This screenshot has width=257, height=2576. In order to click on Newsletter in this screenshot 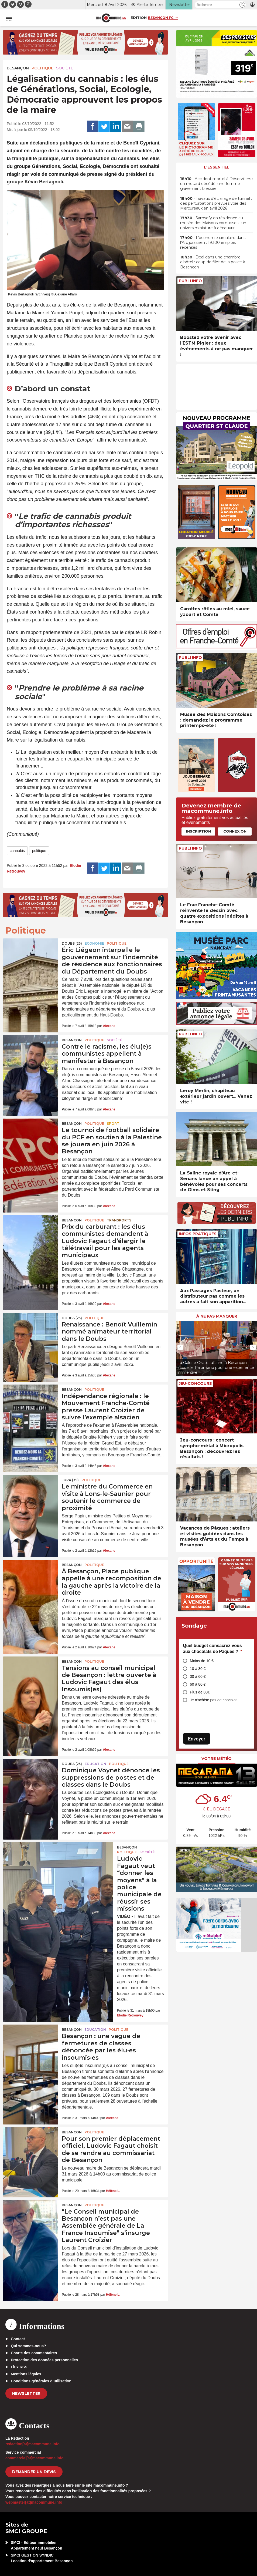, I will do `click(26, 2393)`.